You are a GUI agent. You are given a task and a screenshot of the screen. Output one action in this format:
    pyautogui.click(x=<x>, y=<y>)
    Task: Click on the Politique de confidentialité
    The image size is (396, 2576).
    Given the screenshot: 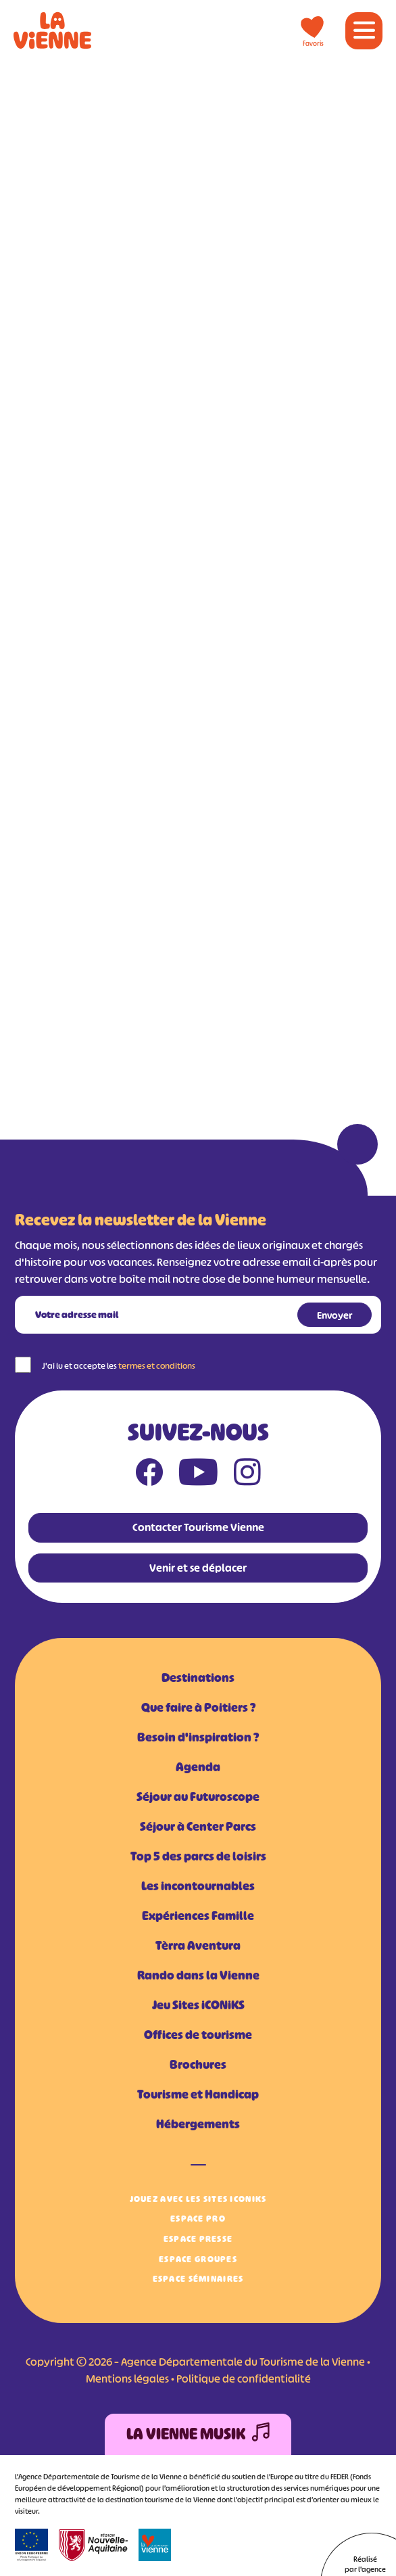 What is the action you would take?
    pyautogui.click(x=243, y=2378)
    